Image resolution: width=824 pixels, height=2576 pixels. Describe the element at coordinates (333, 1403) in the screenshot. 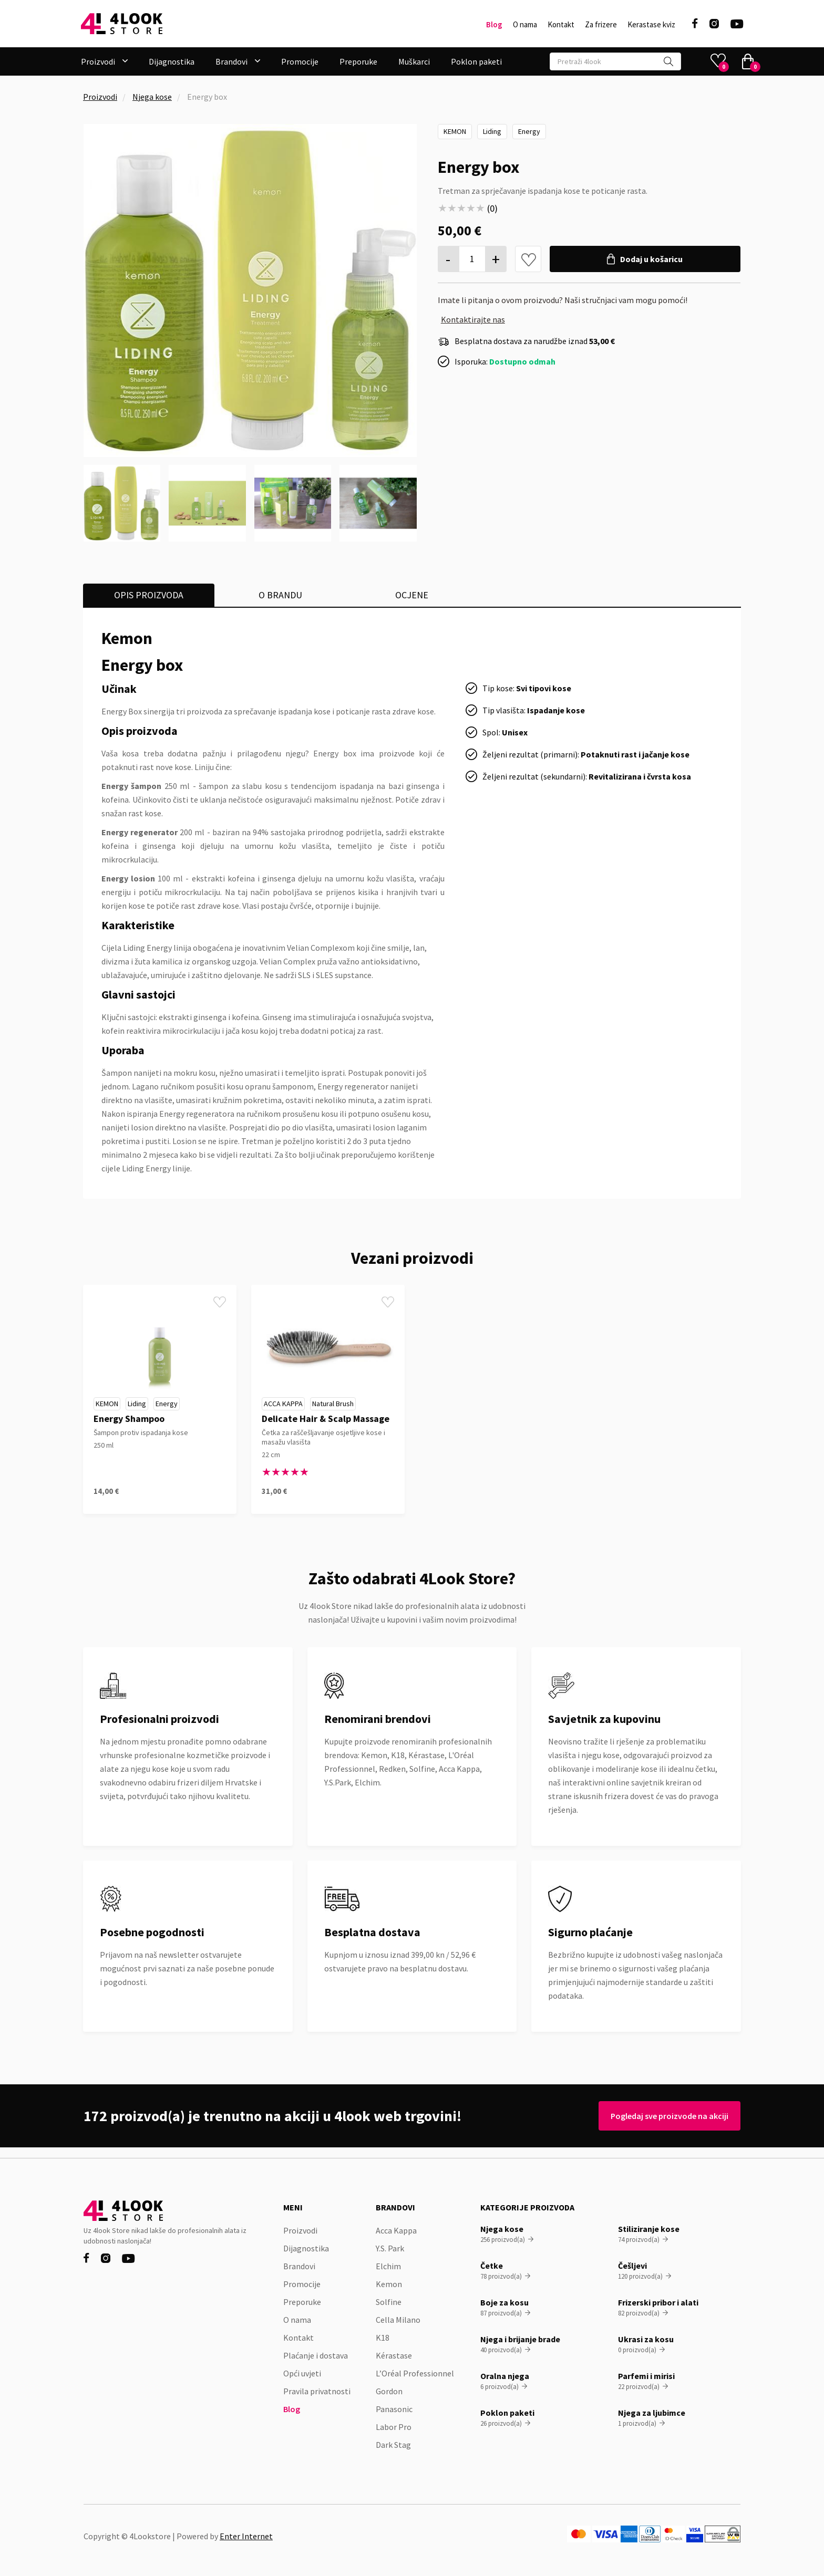

I see `Natural Brush` at that location.